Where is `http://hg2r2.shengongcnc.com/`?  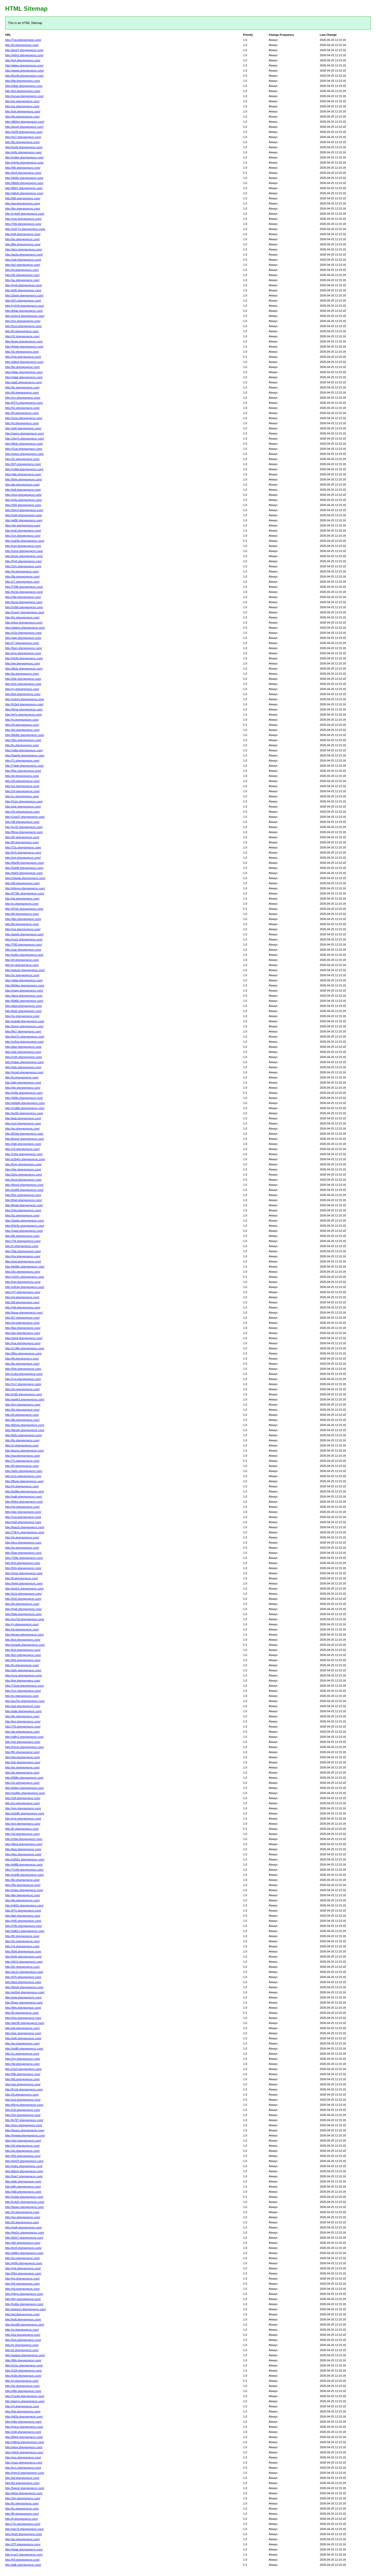
http://hg2r2.shengongcnc.com/ is located at coordinates (24, 1588).